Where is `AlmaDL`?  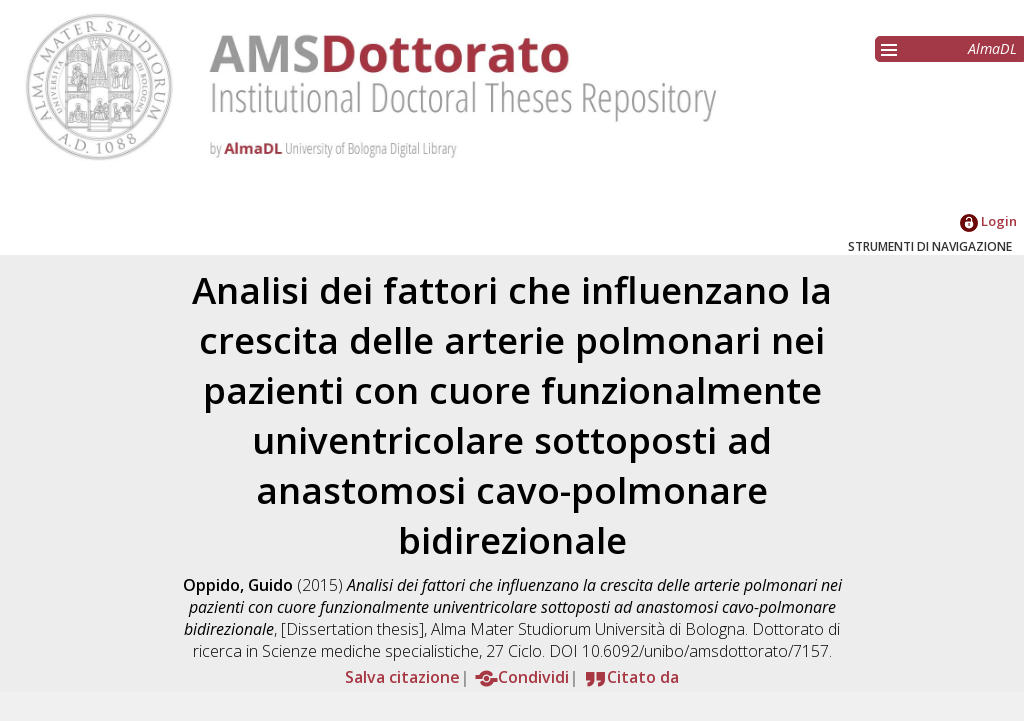 AlmaDL is located at coordinates (992, 48).